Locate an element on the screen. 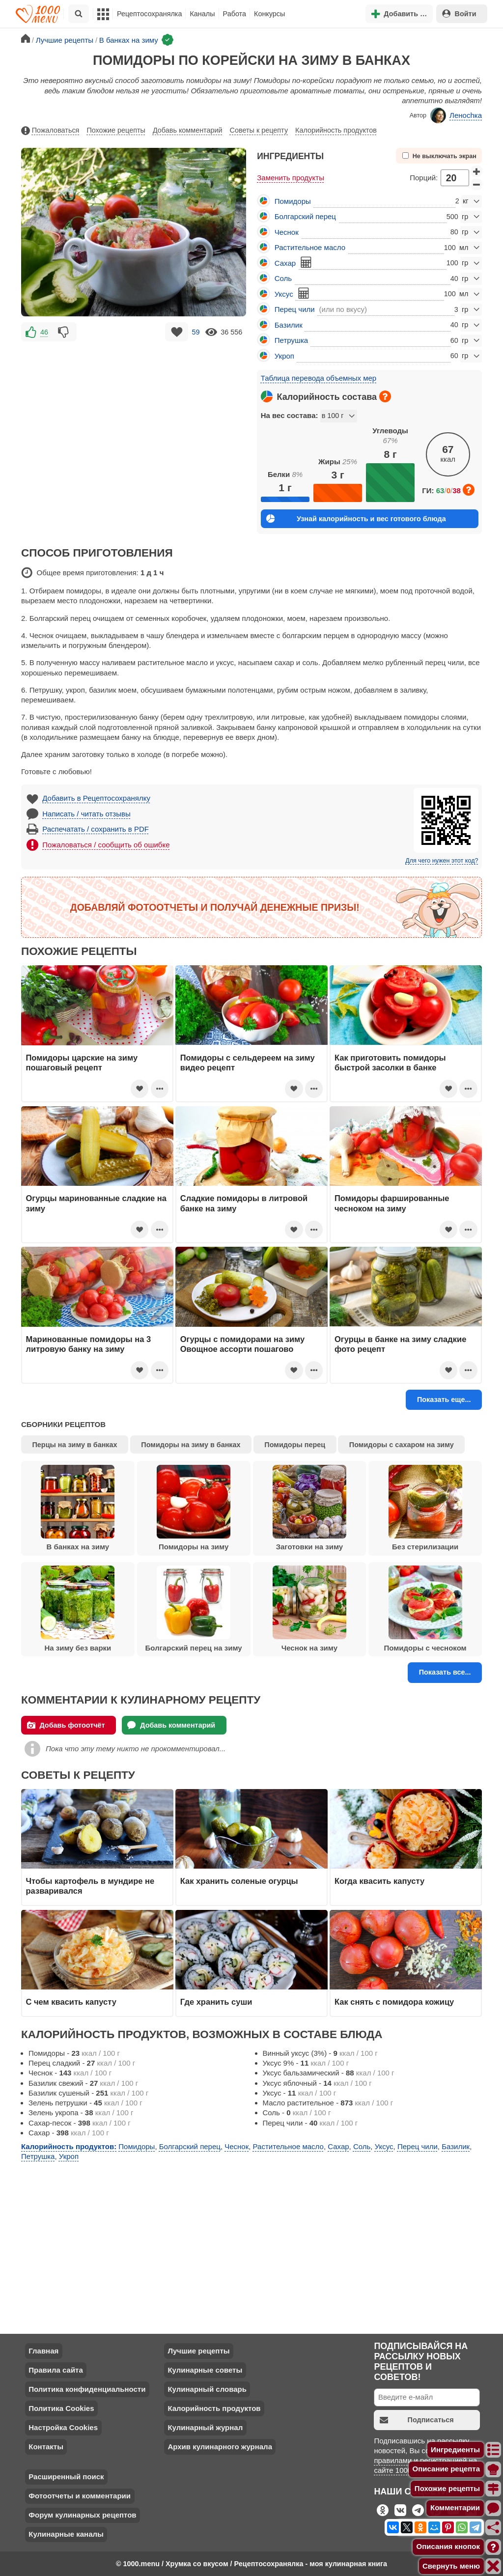 The height and width of the screenshot is (2576, 503). Пожаловаться / сообщить об ошибке is located at coordinates (105, 844).